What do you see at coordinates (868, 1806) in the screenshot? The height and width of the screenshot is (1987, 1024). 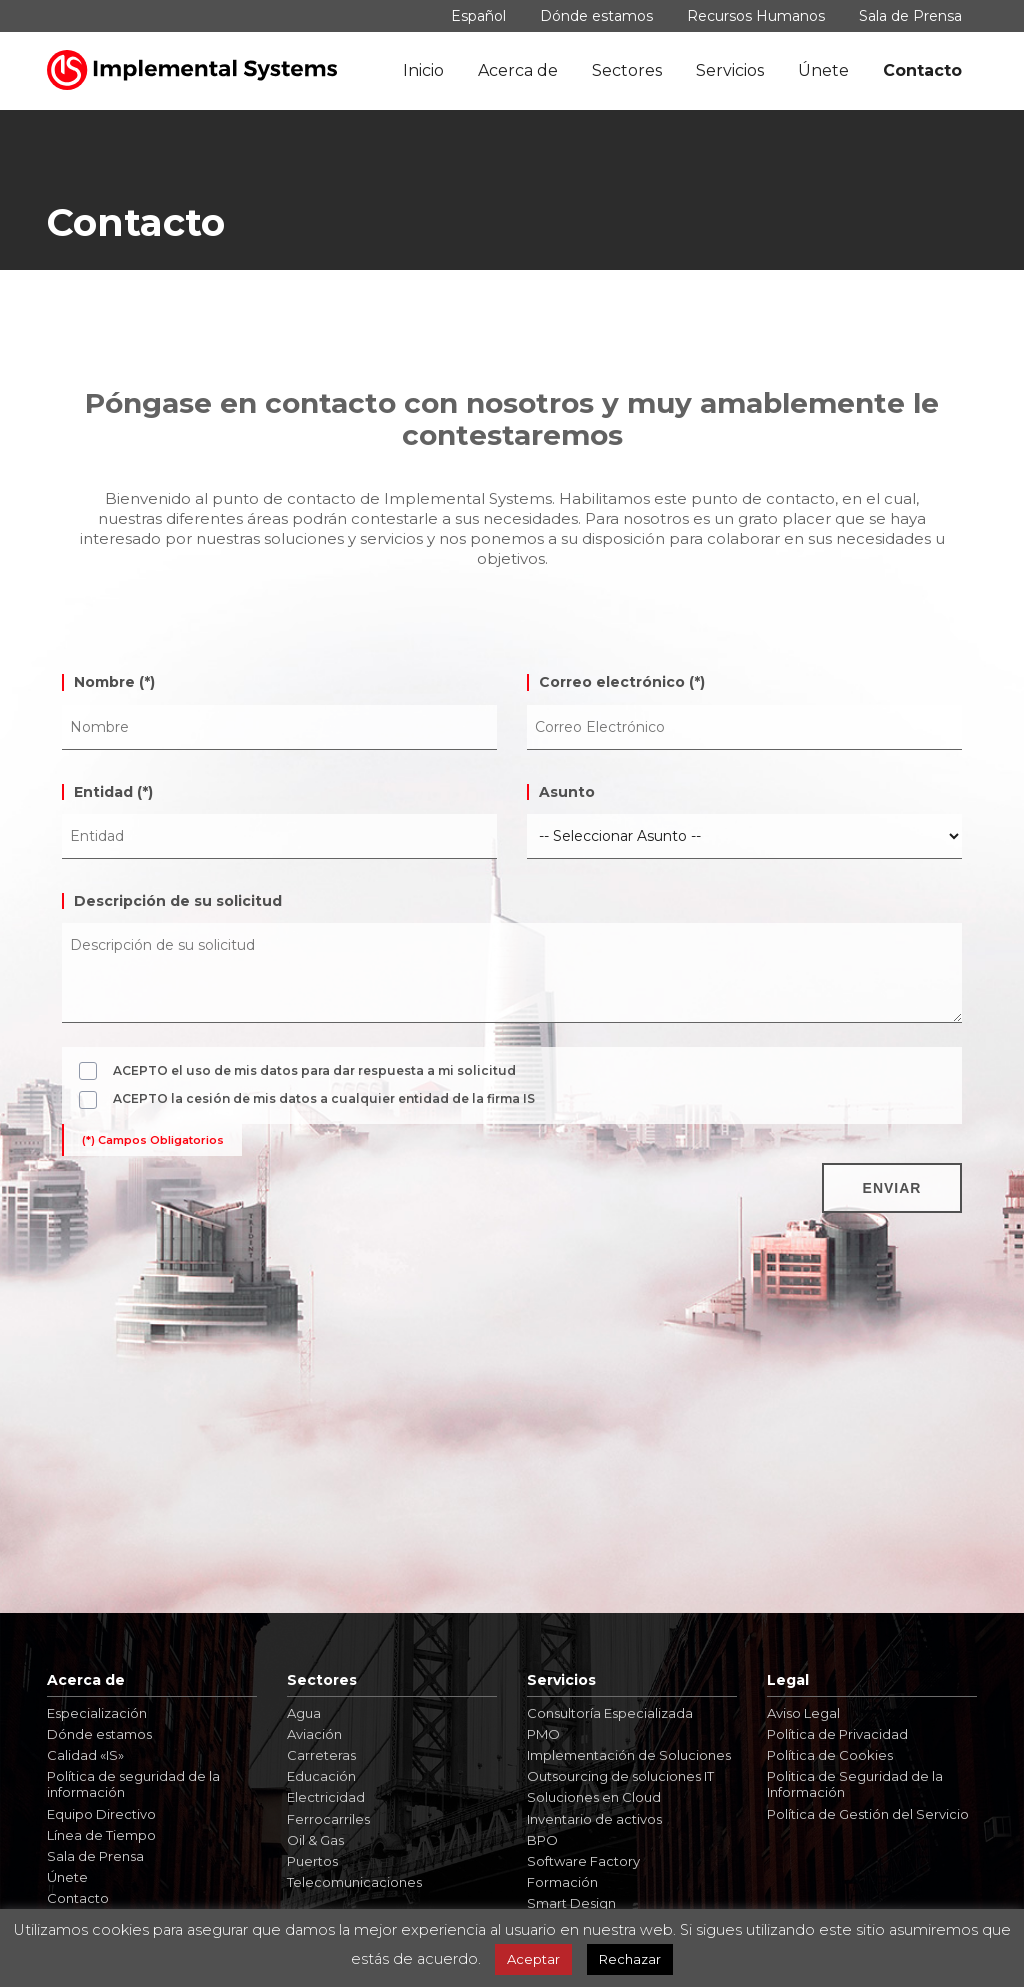 I see `Política de Gestión del Servicio` at bounding box center [868, 1806].